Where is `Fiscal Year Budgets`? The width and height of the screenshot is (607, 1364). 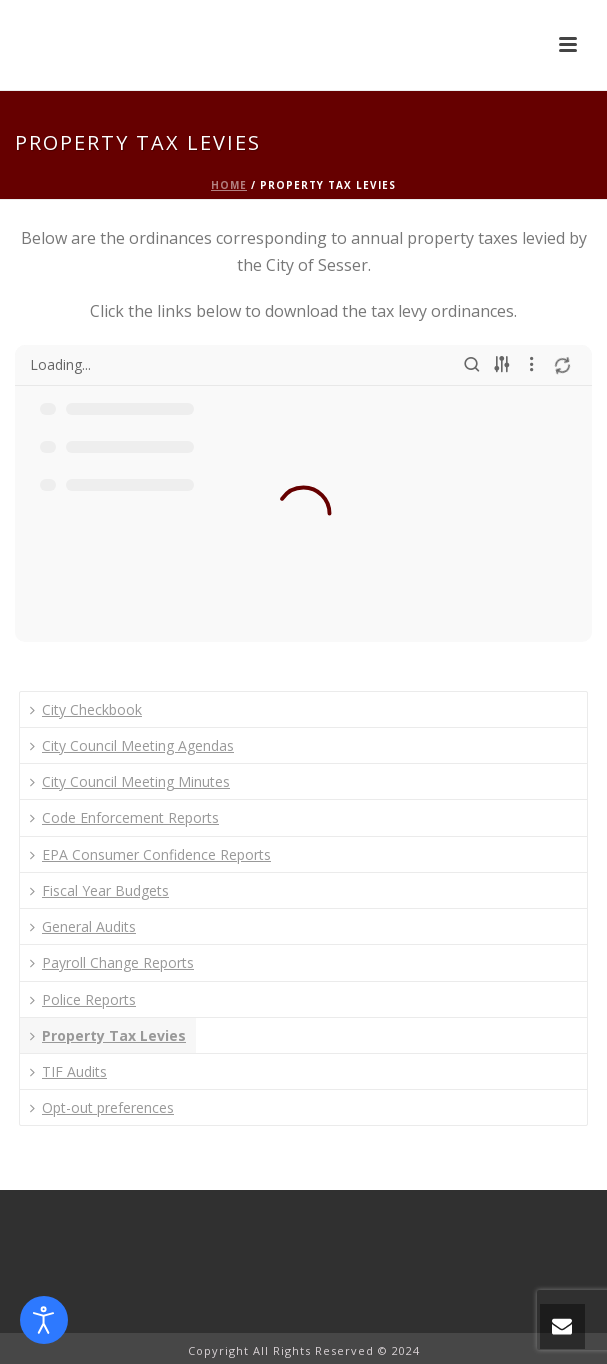
Fiscal Year Budgets is located at coordinates (99, 890).